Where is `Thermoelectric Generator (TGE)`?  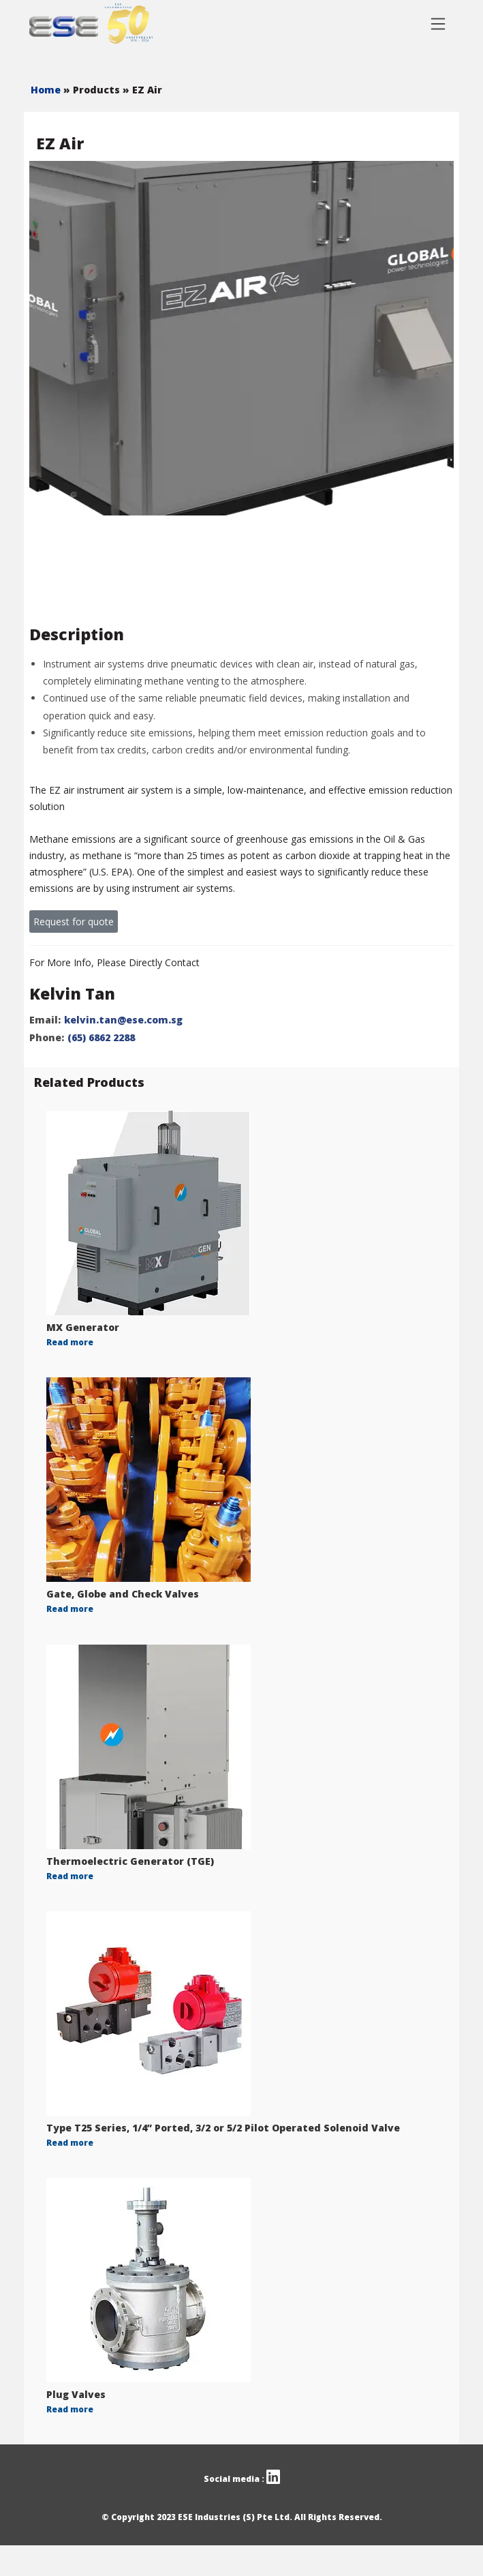 Thermoelectric Generator (TGE) is located at coordinates (130, 1861).